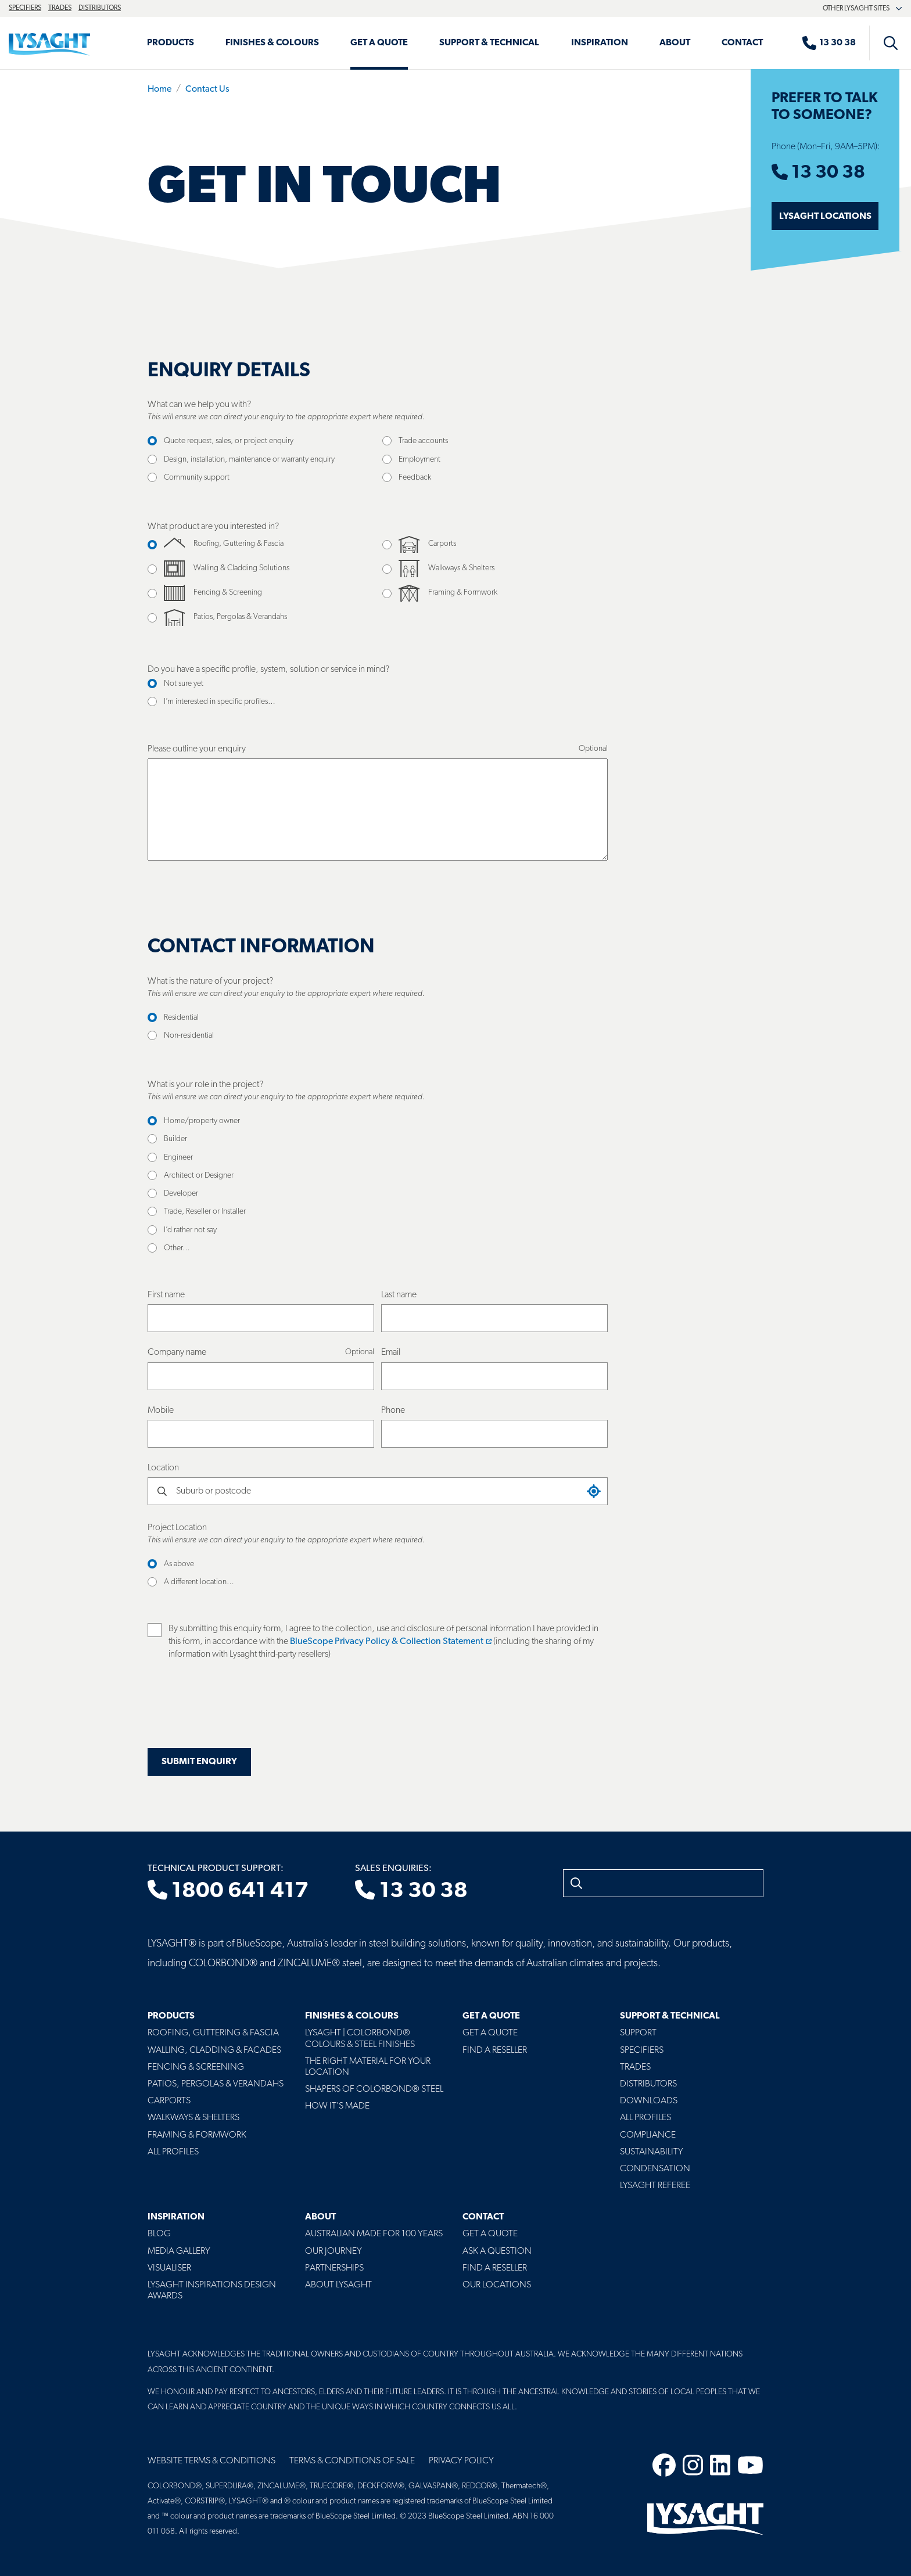 The width and height of the screenshot is (911, 2576). I want to click on [Sales enquiries], so click(834, 43).